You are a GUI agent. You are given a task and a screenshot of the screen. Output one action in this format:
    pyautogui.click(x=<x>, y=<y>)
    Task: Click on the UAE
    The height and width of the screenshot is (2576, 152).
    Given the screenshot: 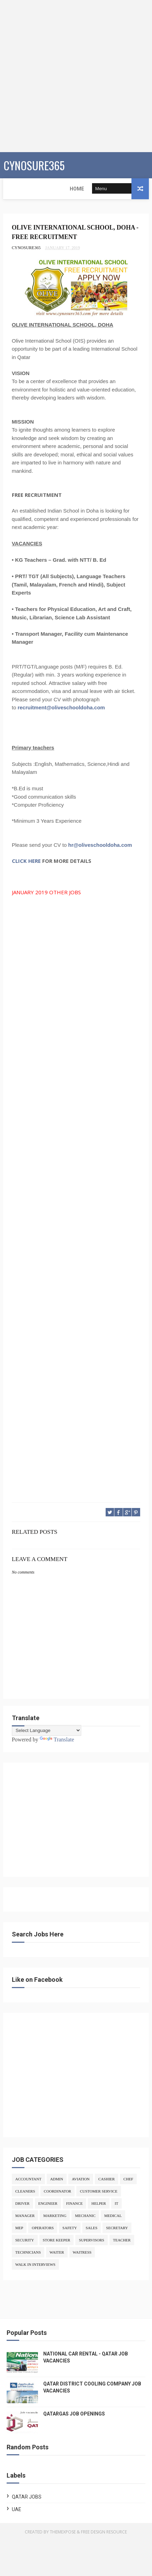 What is the action you would take?
    pyautogui.click(x=16, y=2509)
    